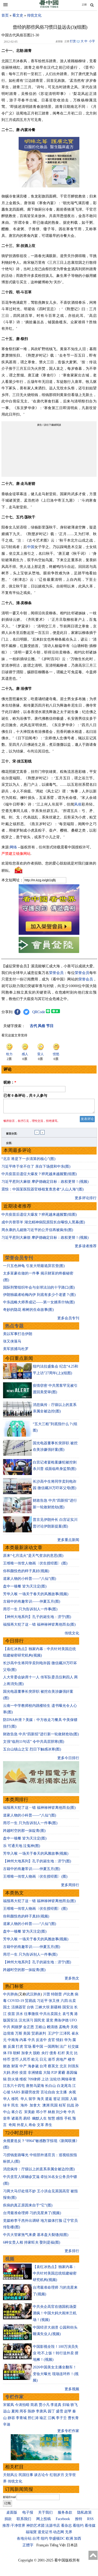 The height and width of the screenshot is (2576, 98). I want to click on 往事微痕, so click(31, 2016).